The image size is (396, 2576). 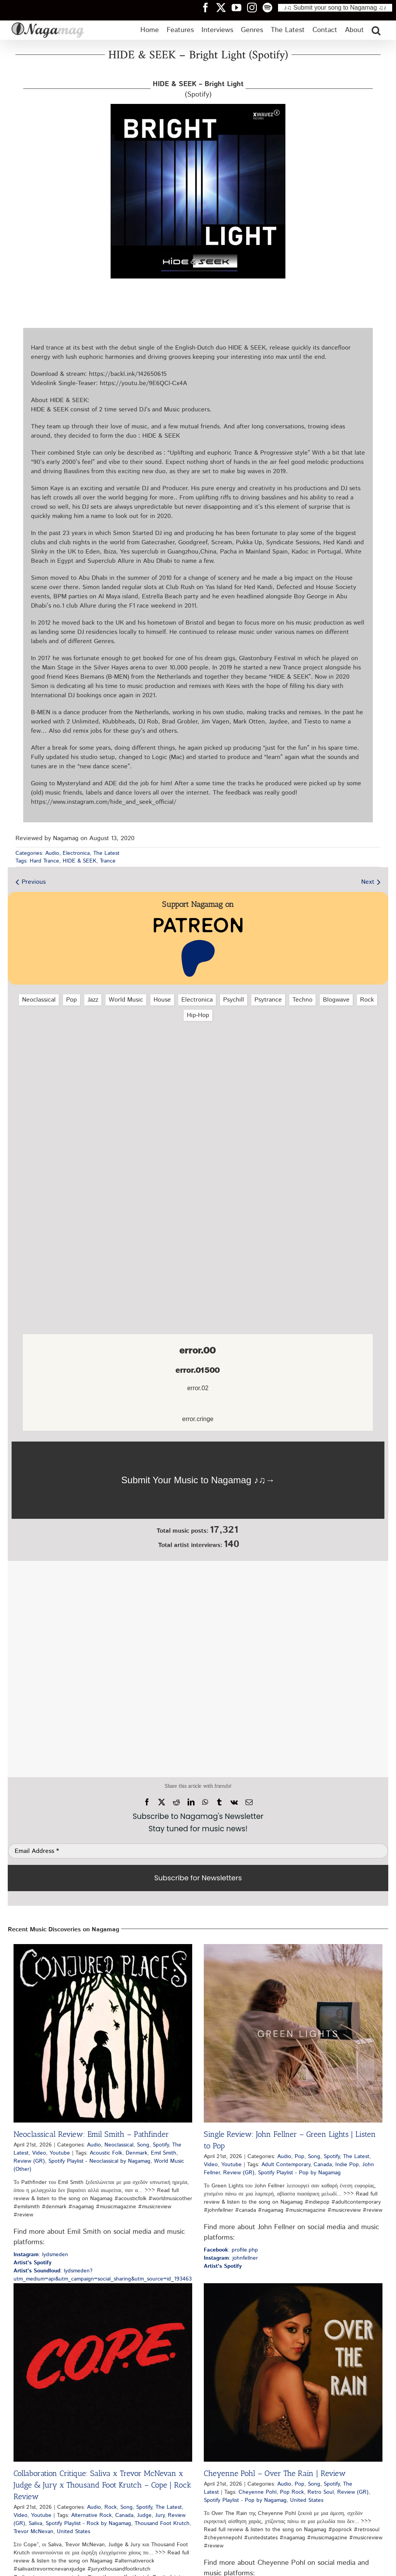 What do you see at coordinates (99, 2161) in the screenshot?
I see `Spotify Playlist - Neoclassical by Nagamag` at bounding box center [99, 2161].